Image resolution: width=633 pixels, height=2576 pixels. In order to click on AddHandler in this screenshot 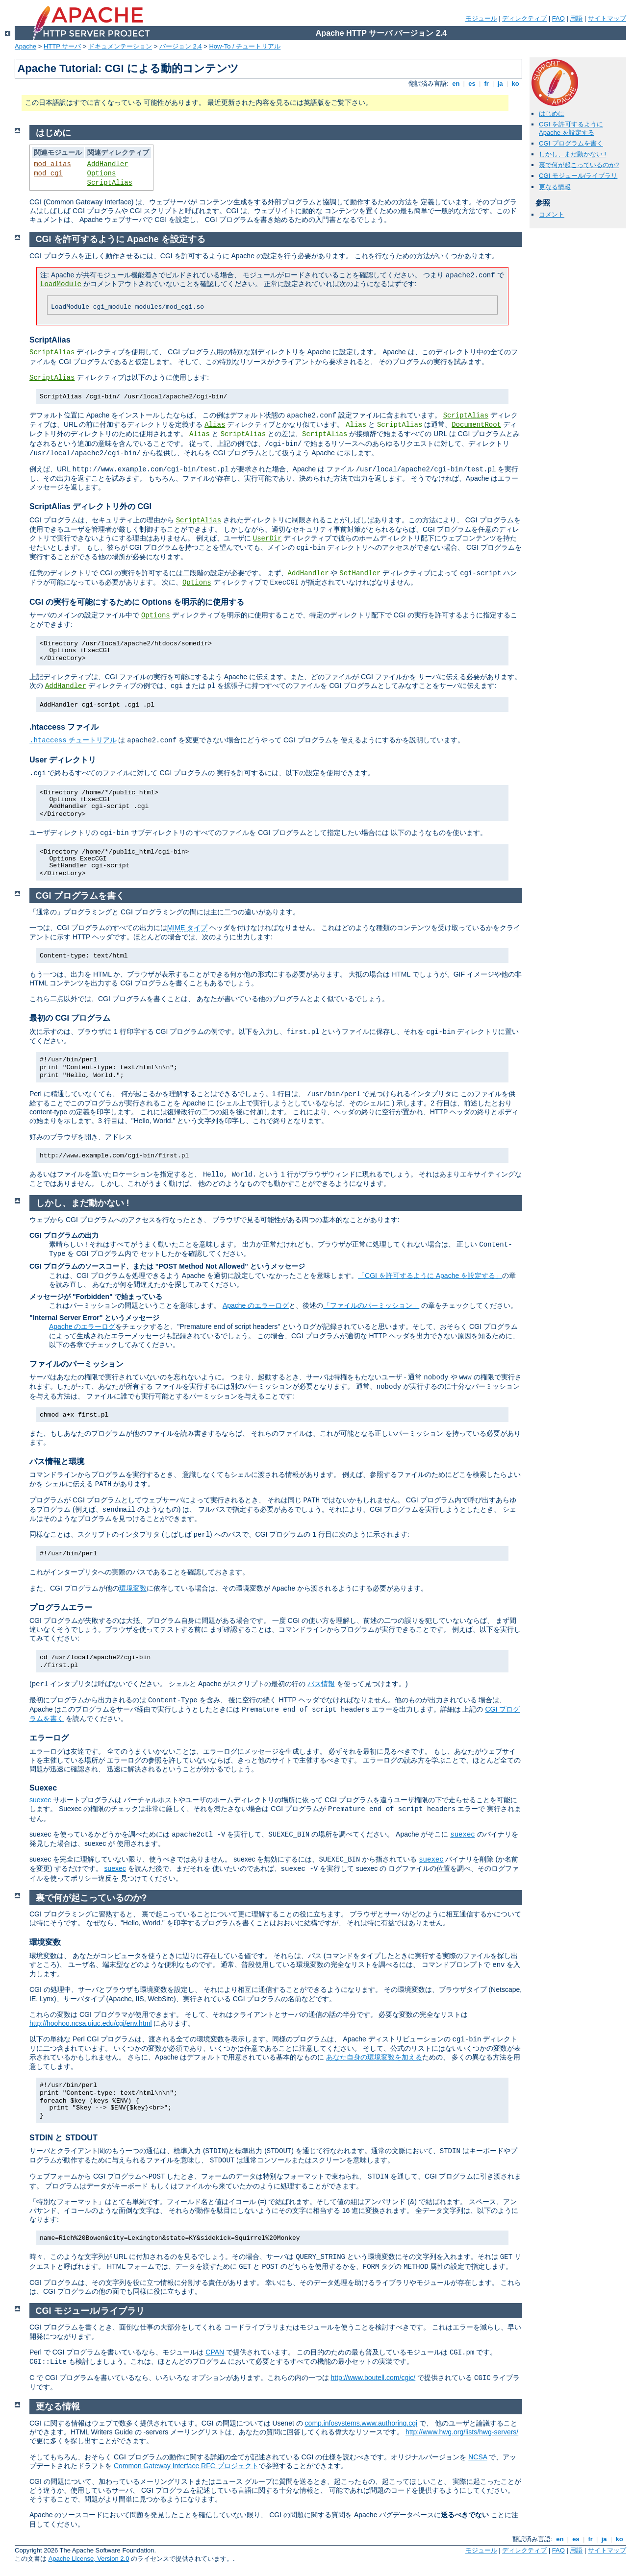, I will do `click(107, 164)`.